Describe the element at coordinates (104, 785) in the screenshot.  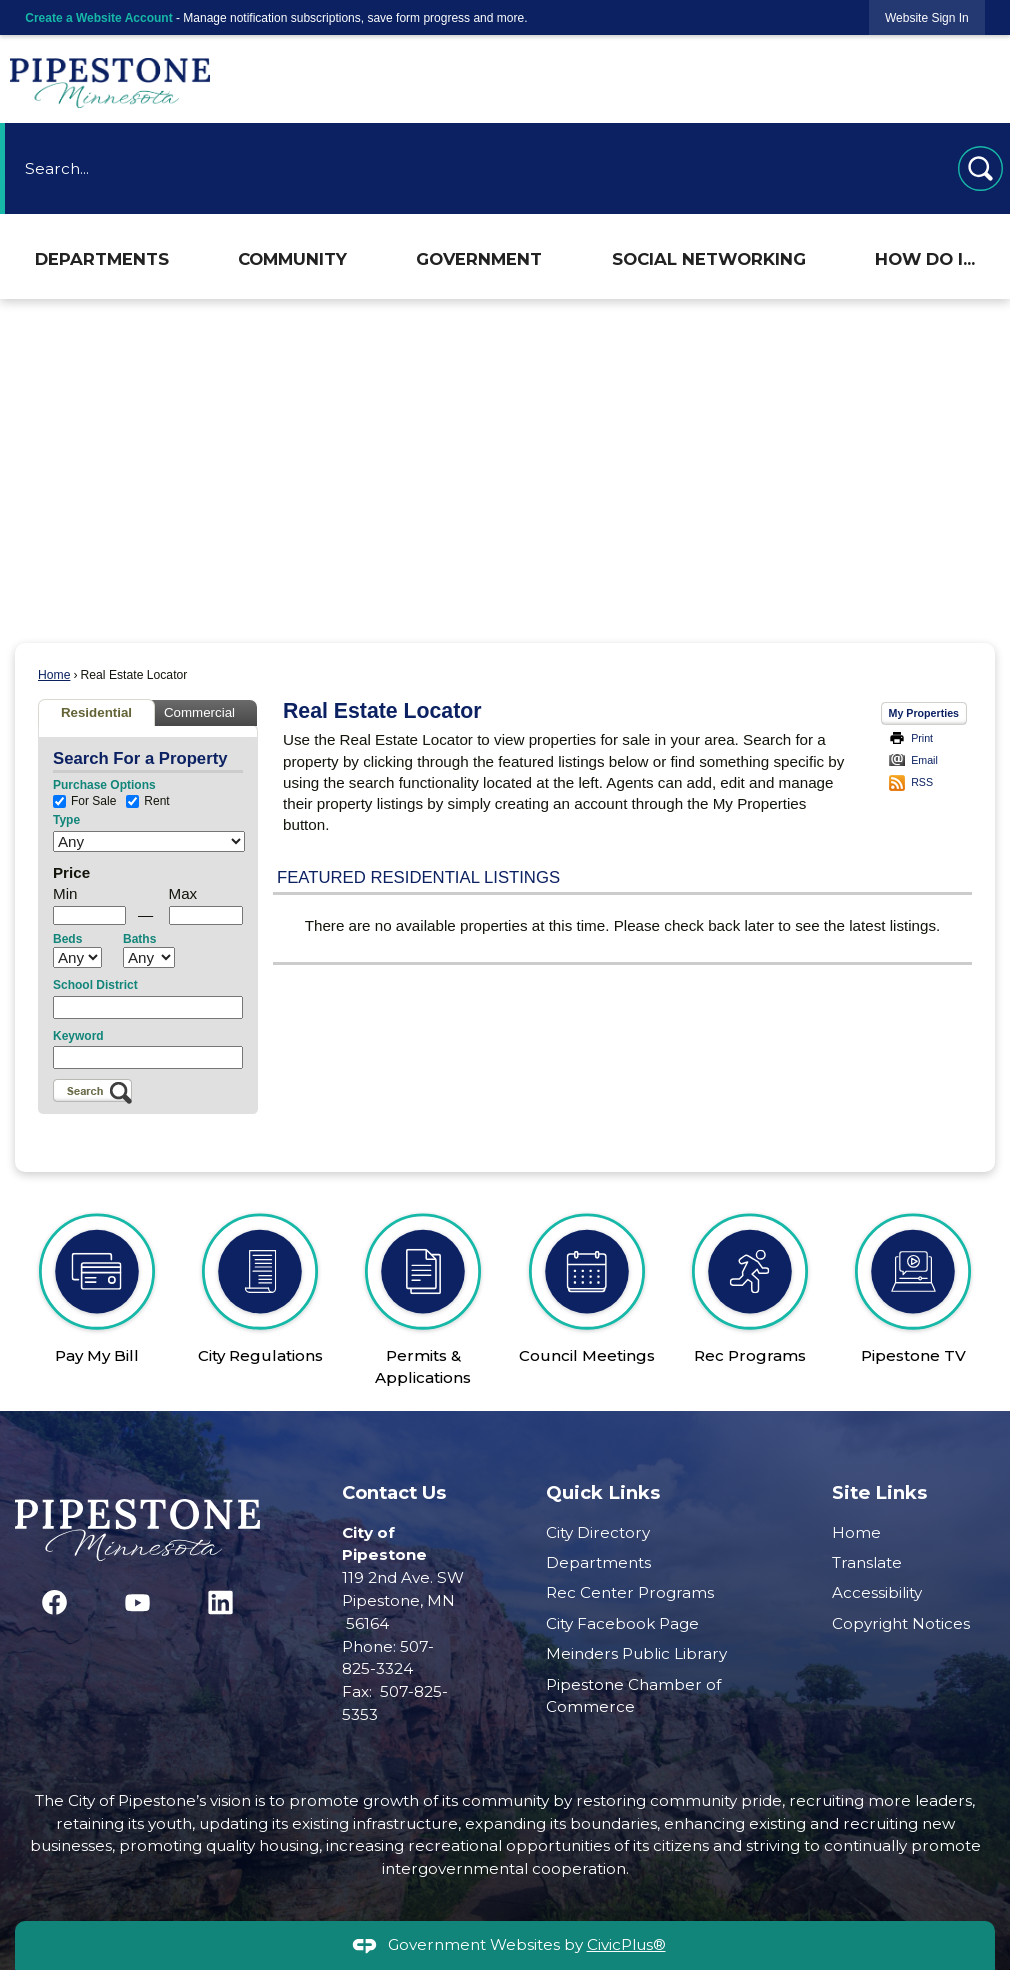
I see `Purchase Options` at that location.